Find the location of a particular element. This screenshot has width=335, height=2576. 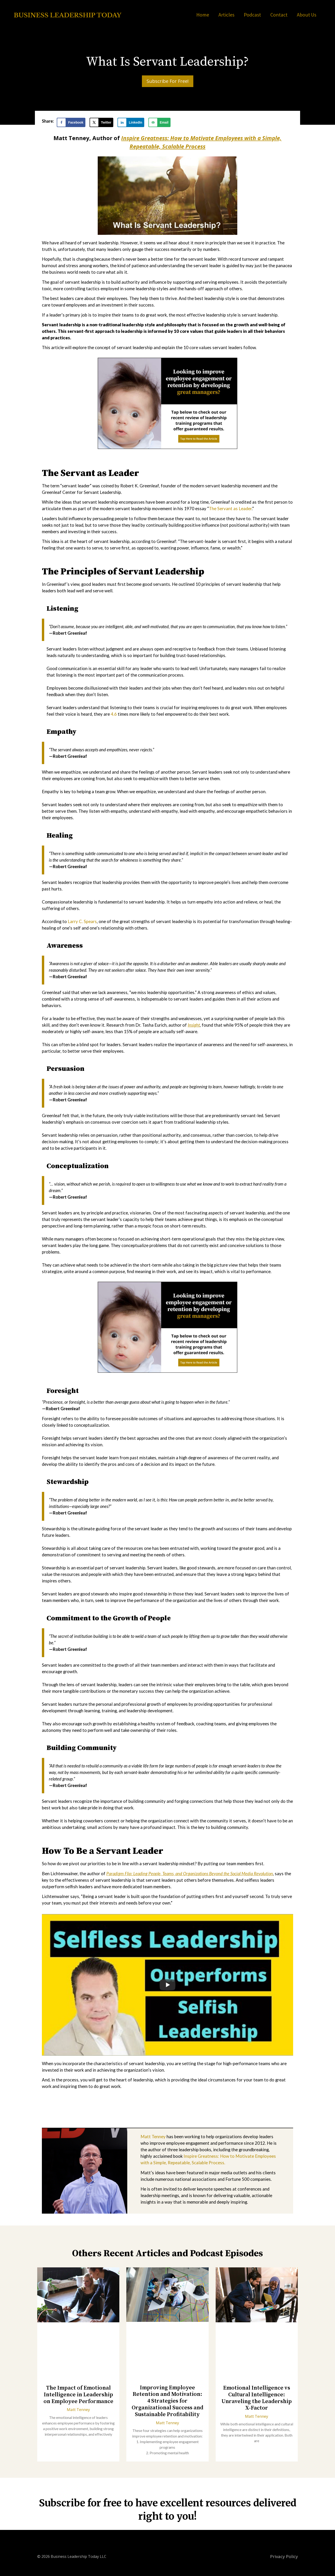

[Share on LinkedIn] is located at coordinates (130, 122).